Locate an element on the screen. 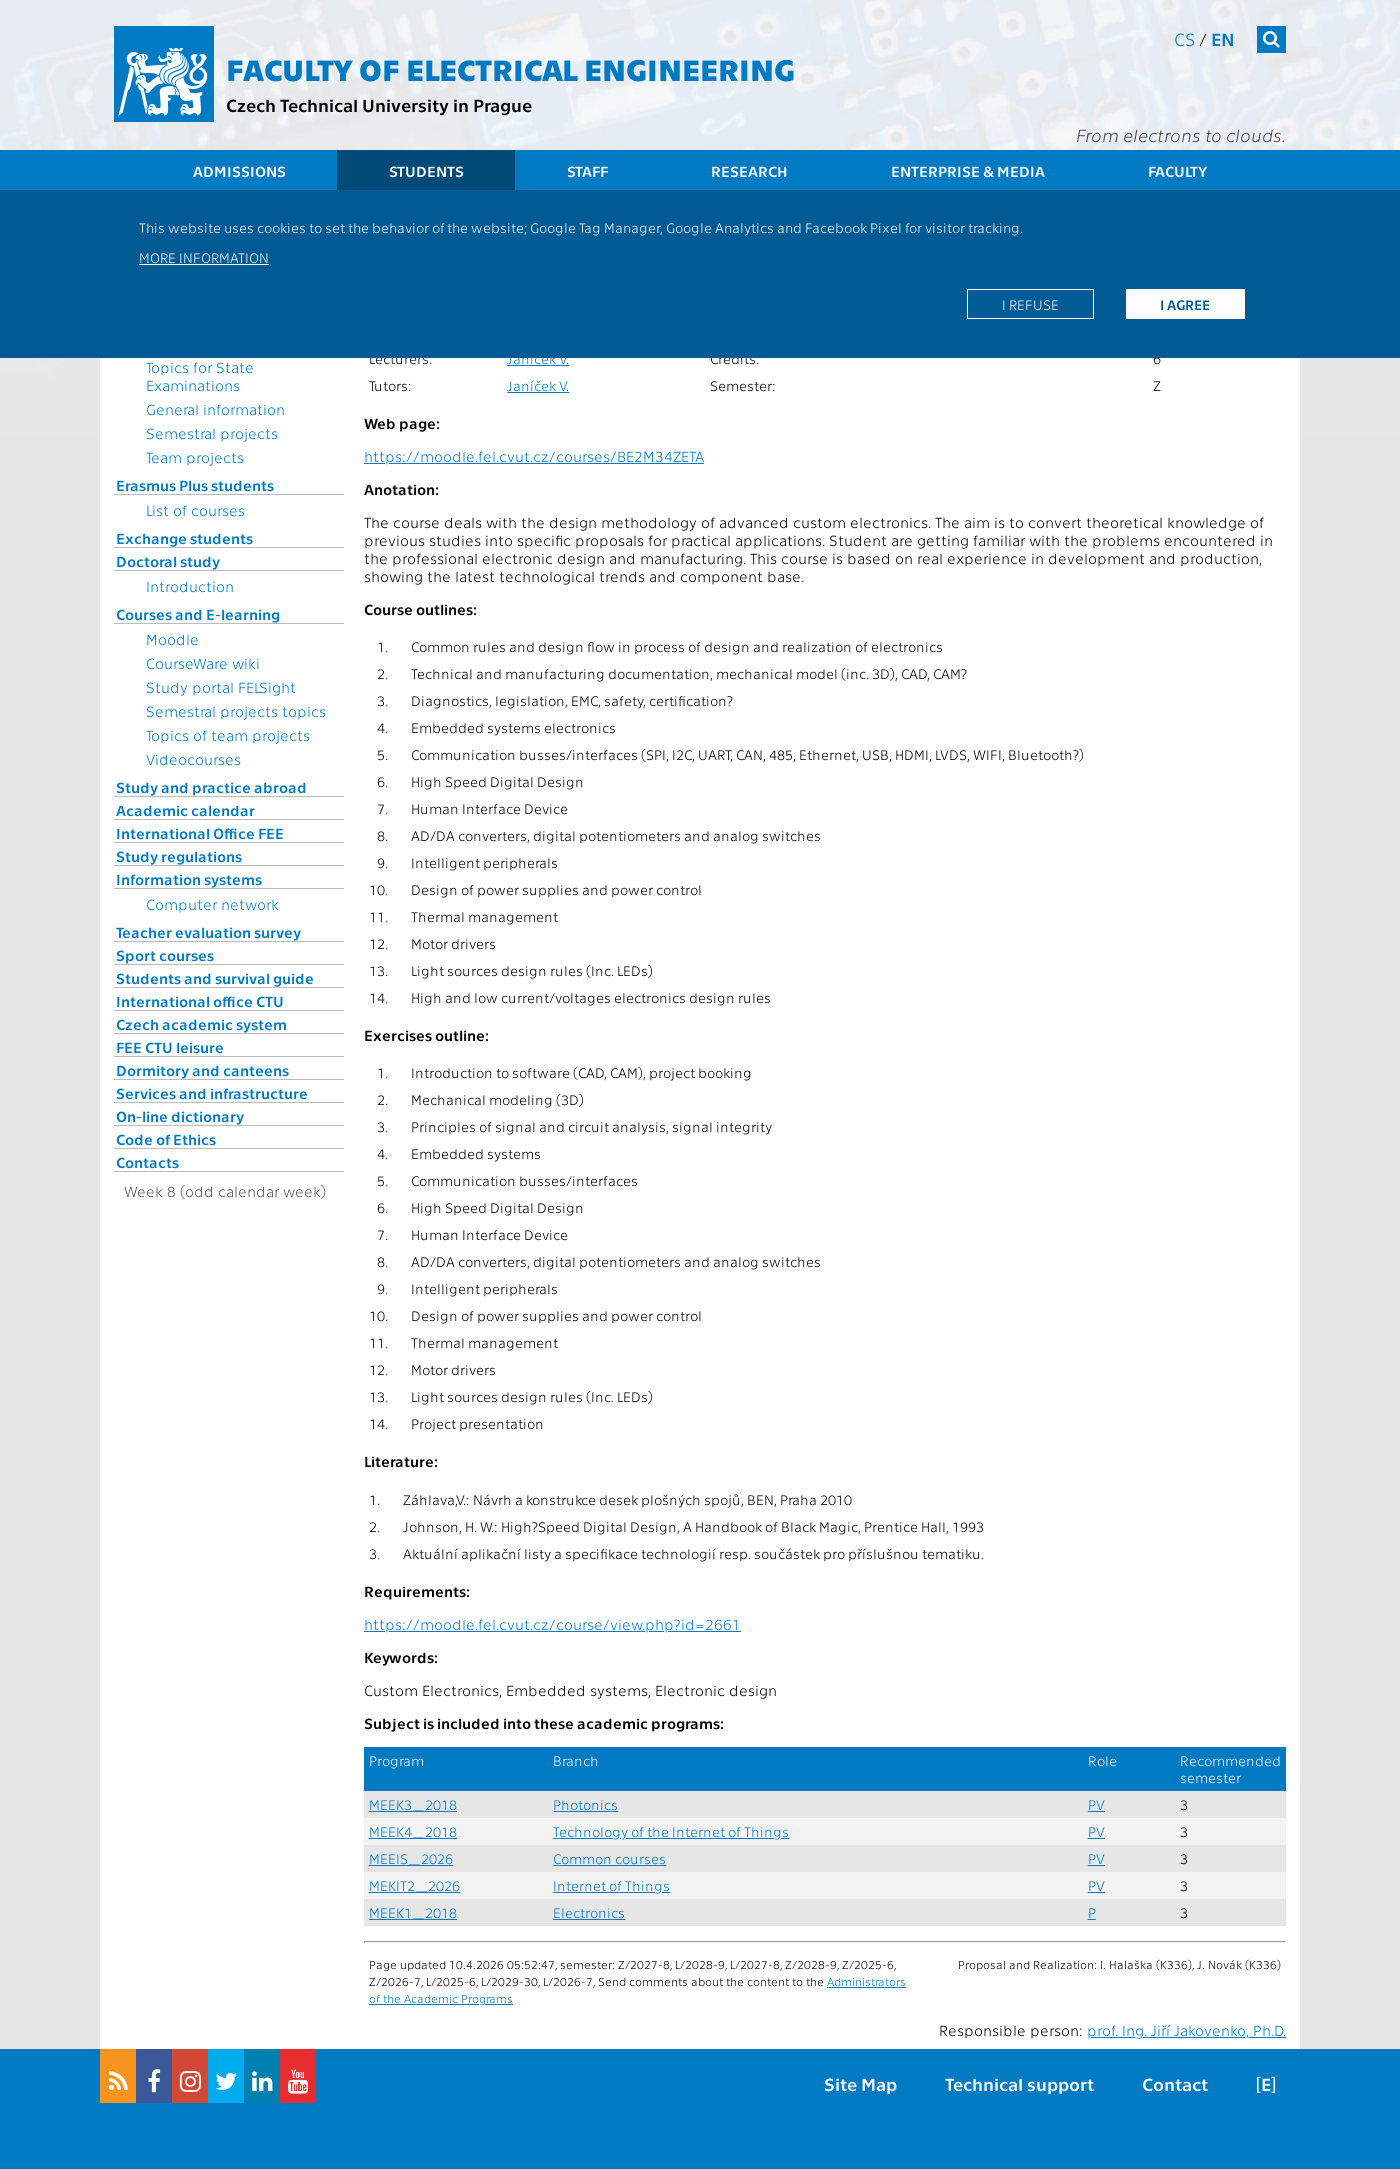 The width and height of the screenshot is (1400, 2169). Site Map is located at coordinates (860, 2083).